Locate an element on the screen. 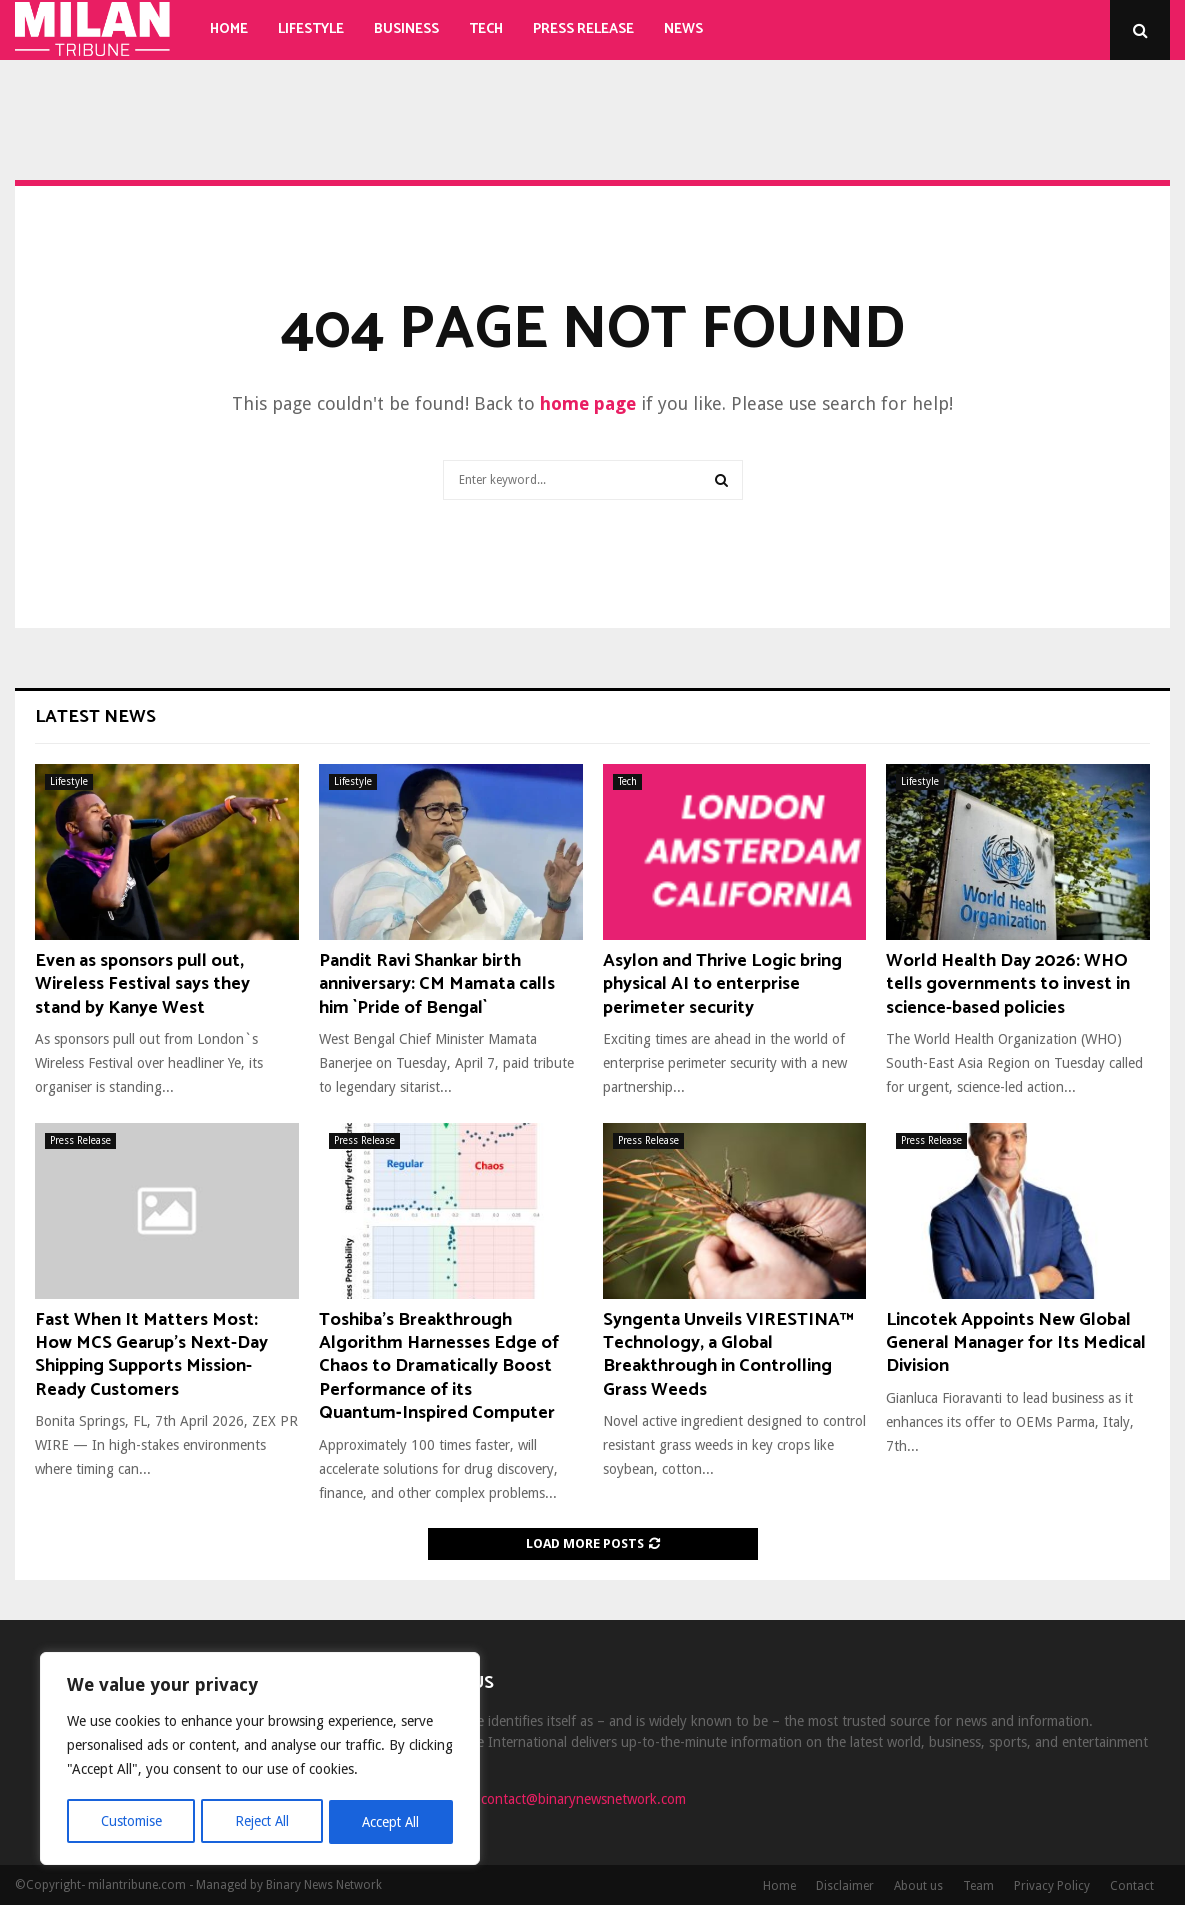  World Health Day 2026: WHO tells governments to invest in science-based policies is located at coordinates (1008, 984).